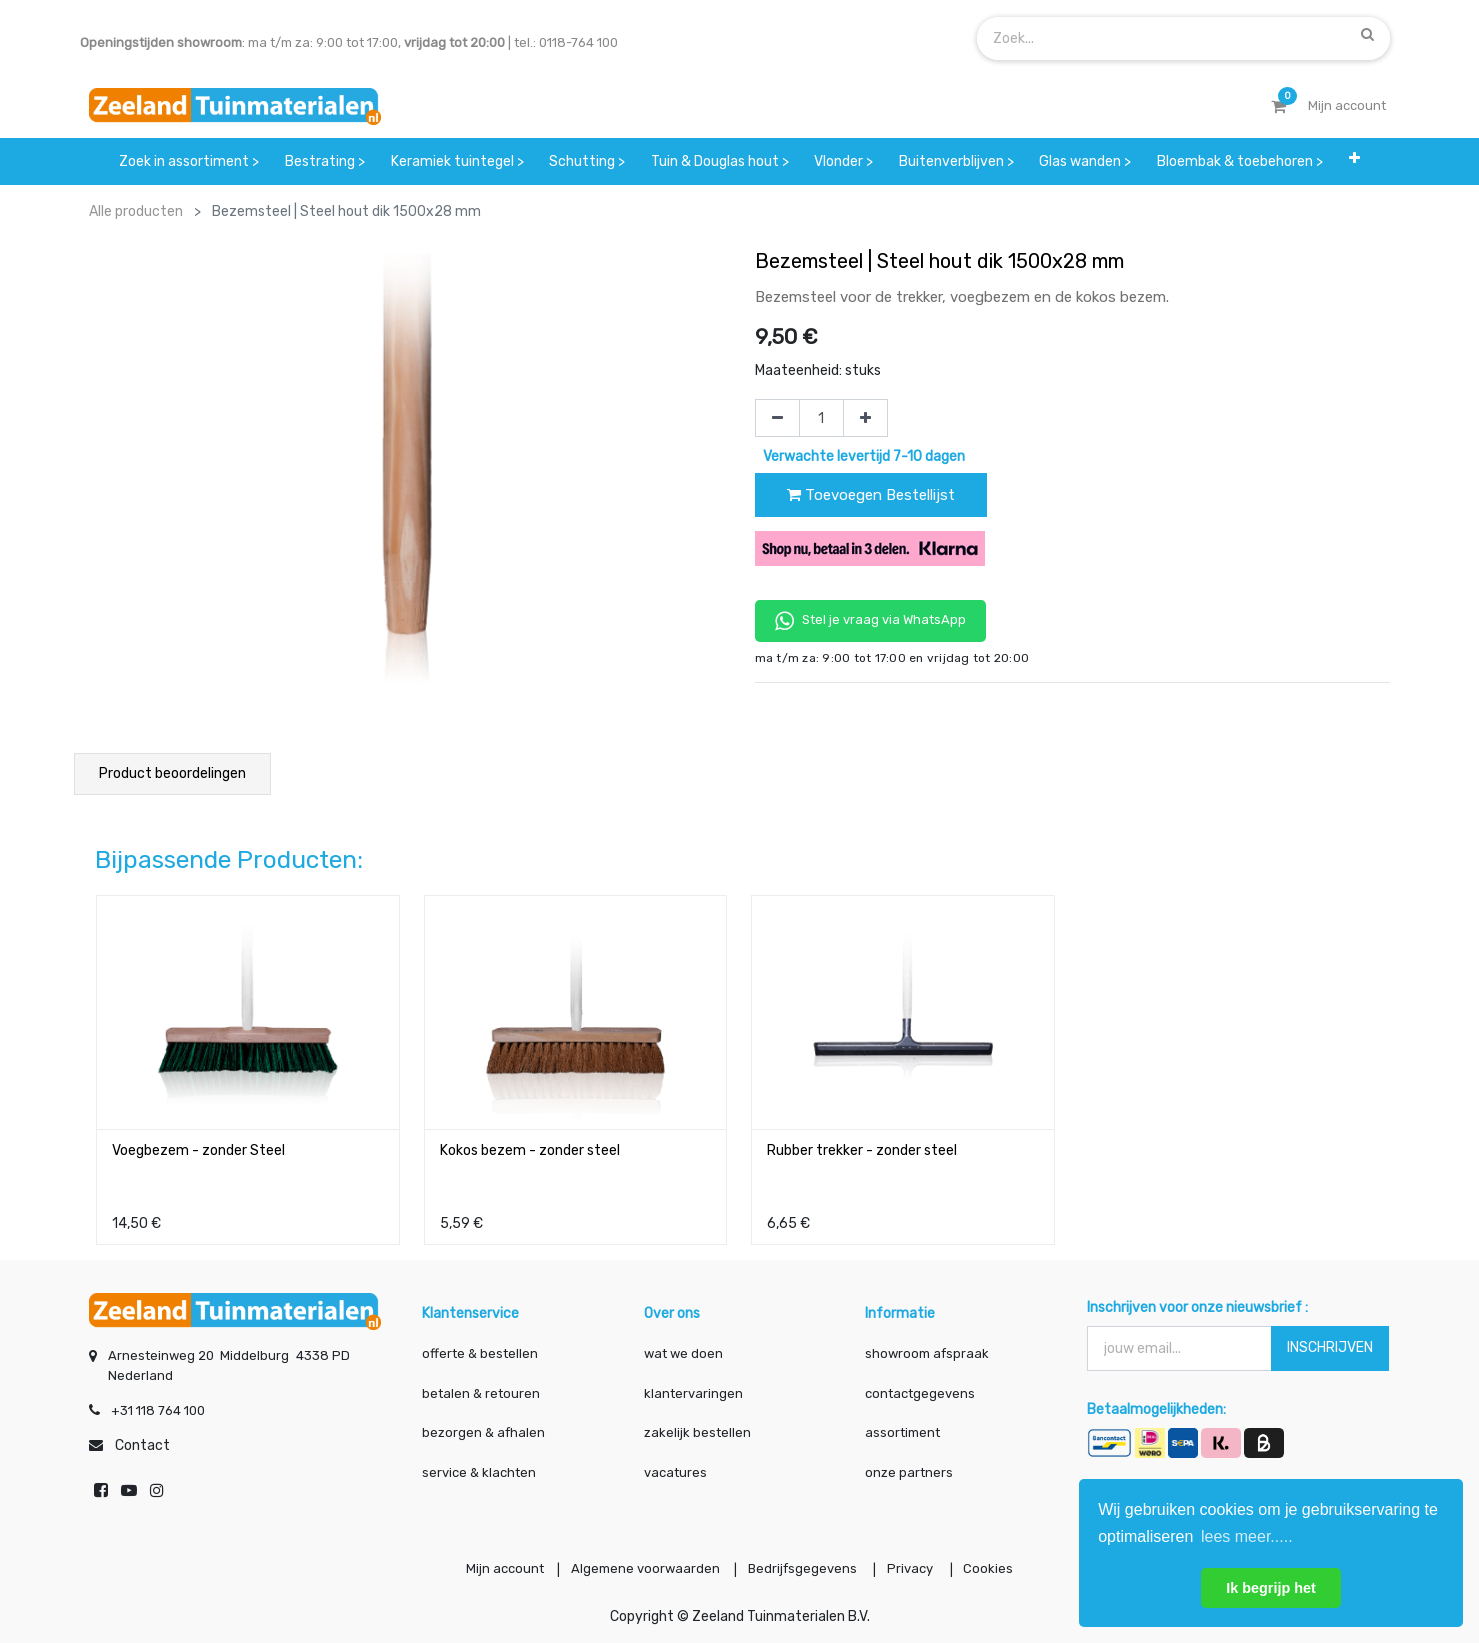 The width and height of the screenshot is (1479, 1643). I want to click on [Zoek], so click(1367, 34).